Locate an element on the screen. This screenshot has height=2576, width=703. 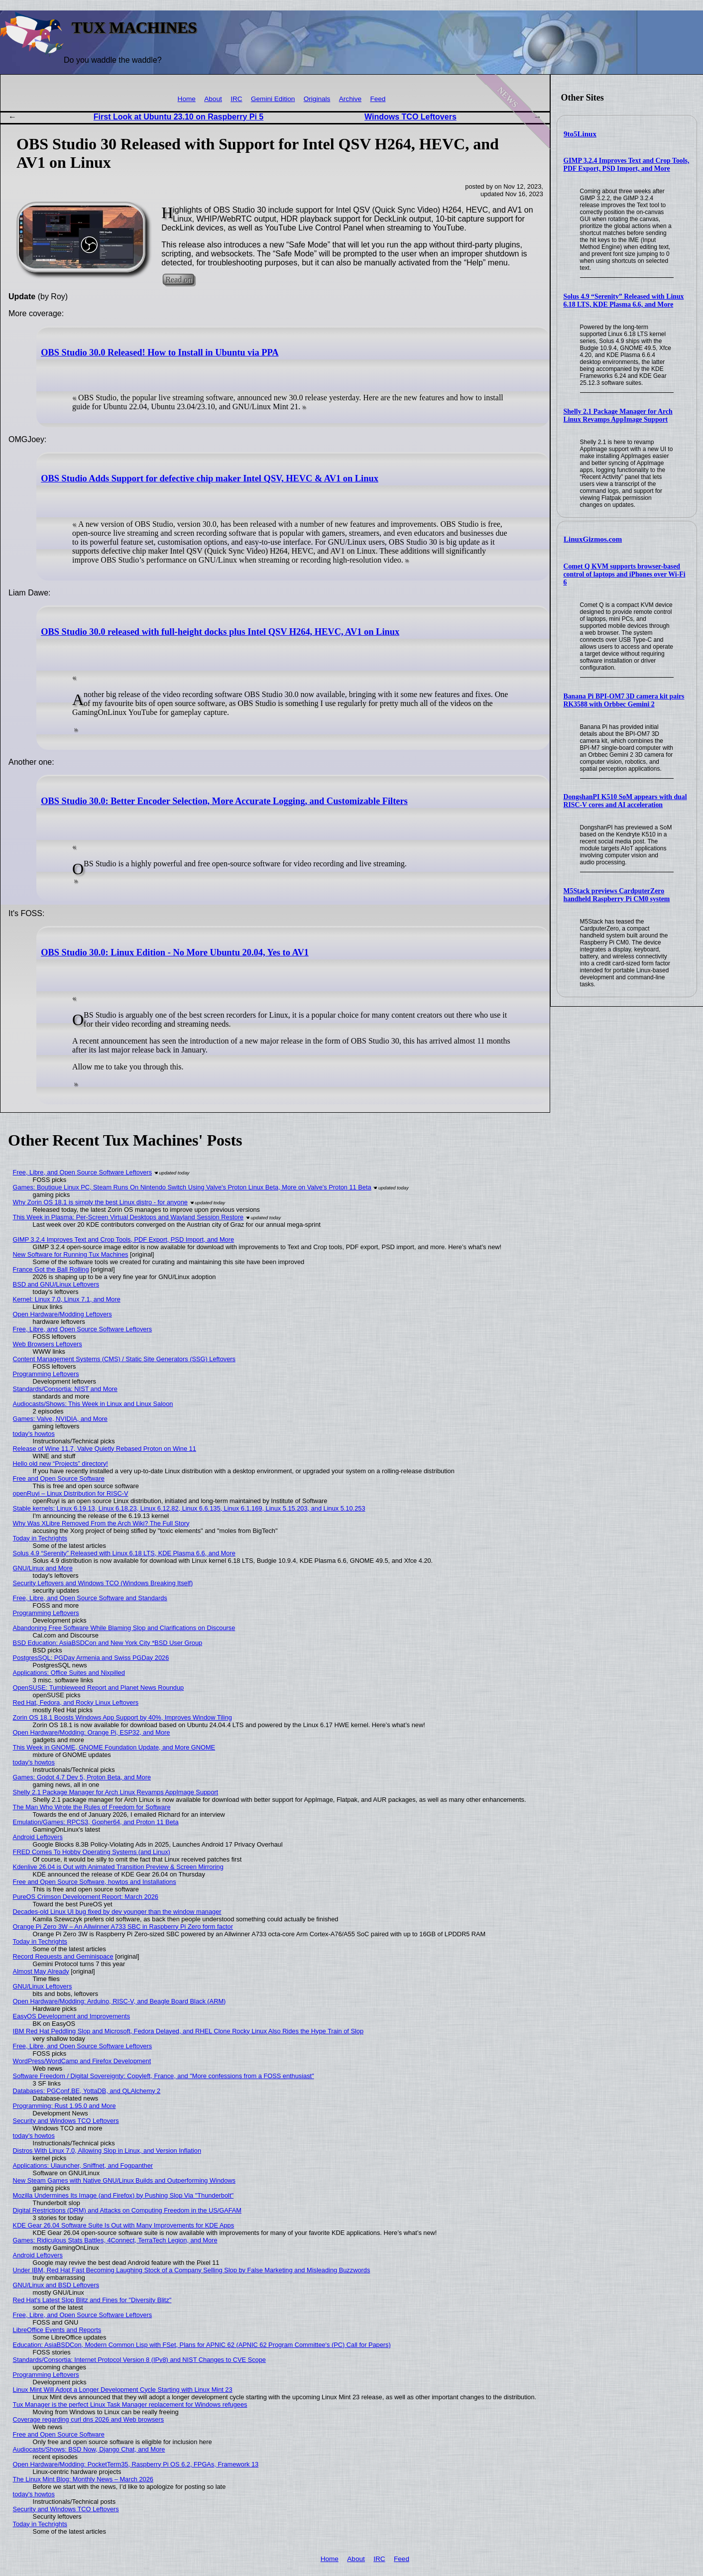
Programming: Rust 1.95.0 and More is located at coordinates (64, 2105).